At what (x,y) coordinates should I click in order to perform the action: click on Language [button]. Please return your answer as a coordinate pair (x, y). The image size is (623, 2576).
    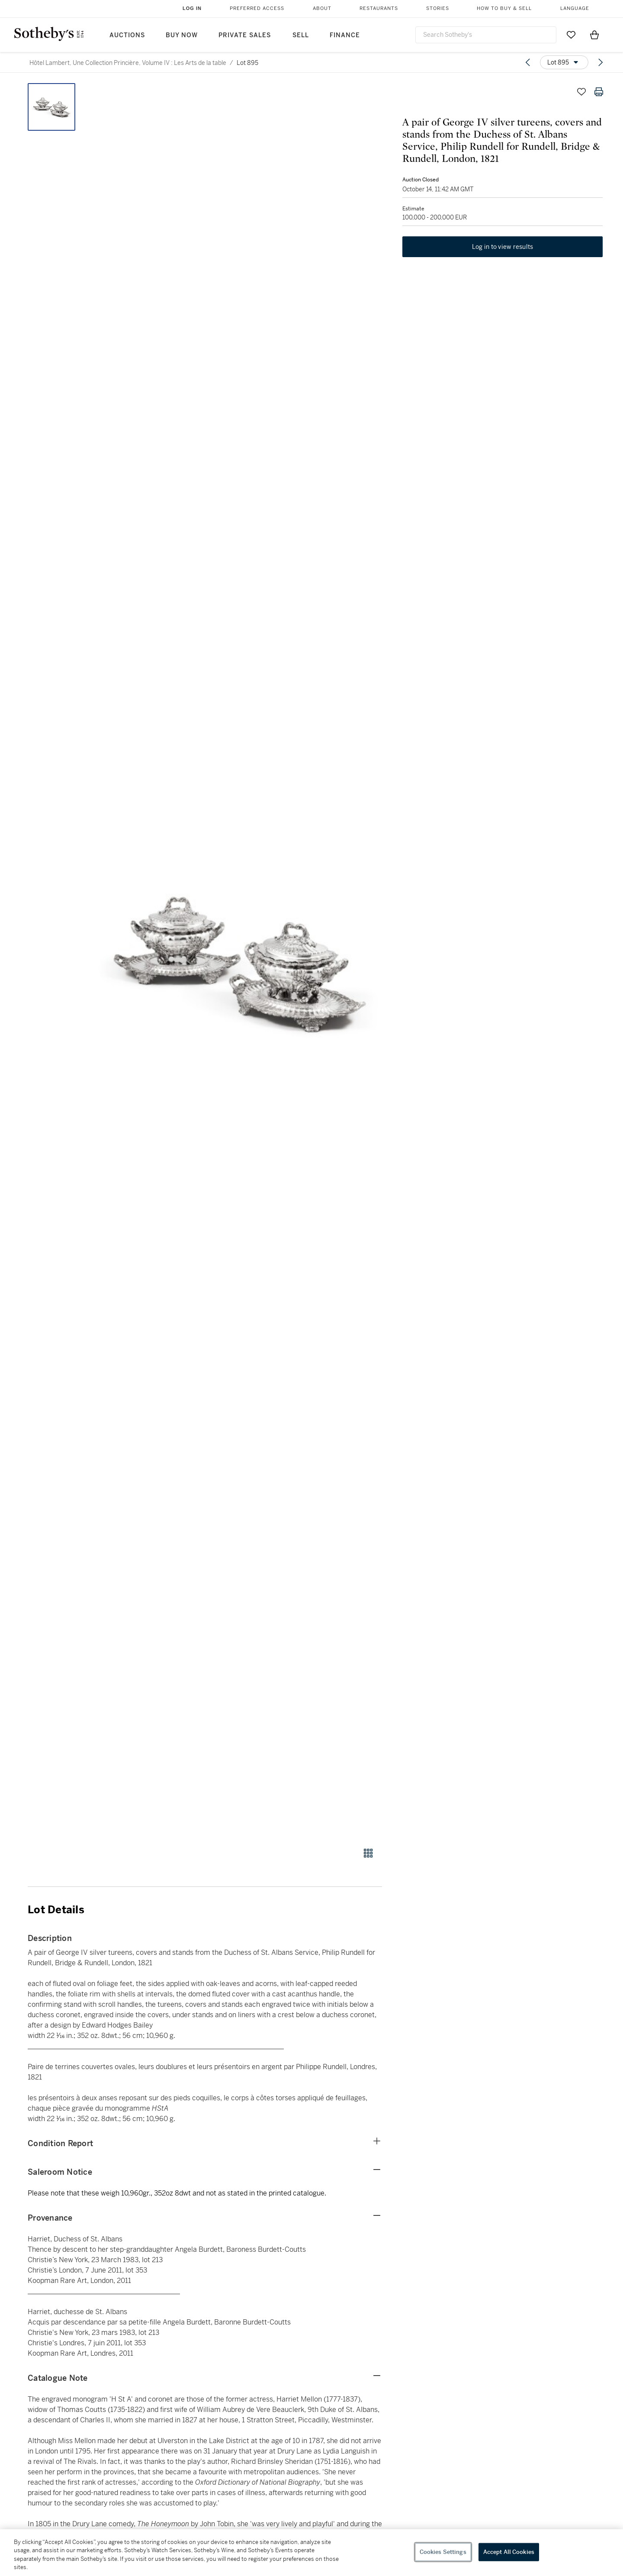
    Looking at the image, I should click on (574, 8).